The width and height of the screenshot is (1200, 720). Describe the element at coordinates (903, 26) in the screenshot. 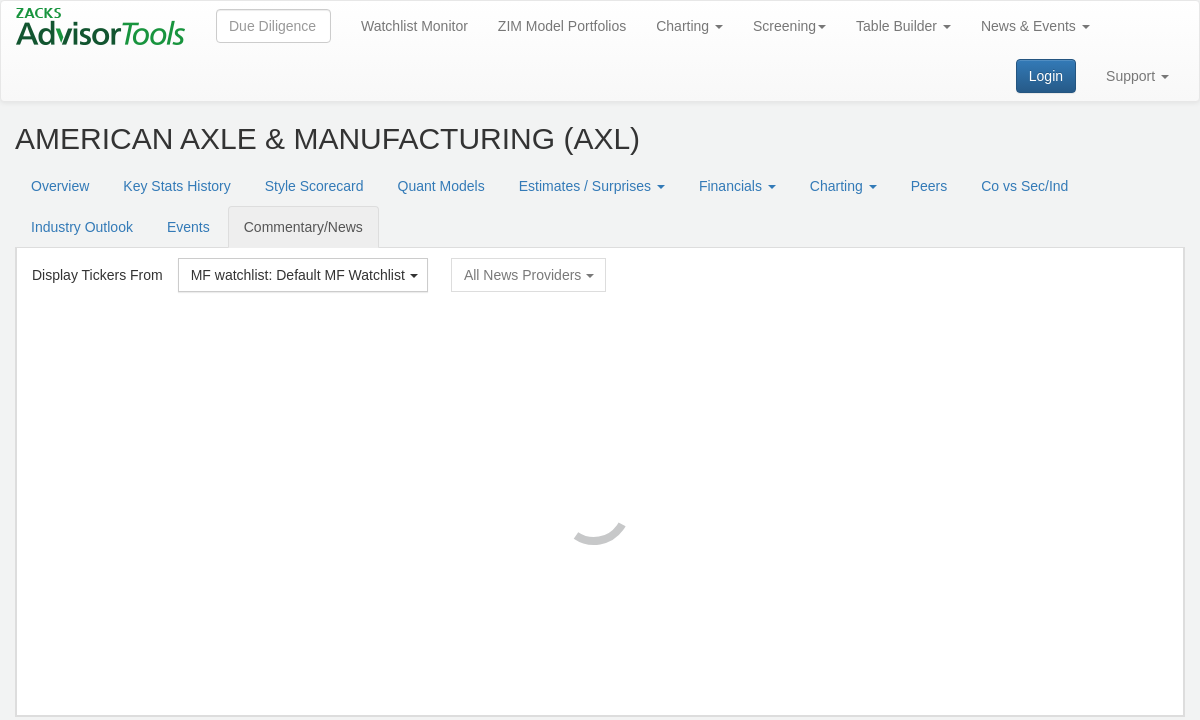

I see `Table Builder` at that location.